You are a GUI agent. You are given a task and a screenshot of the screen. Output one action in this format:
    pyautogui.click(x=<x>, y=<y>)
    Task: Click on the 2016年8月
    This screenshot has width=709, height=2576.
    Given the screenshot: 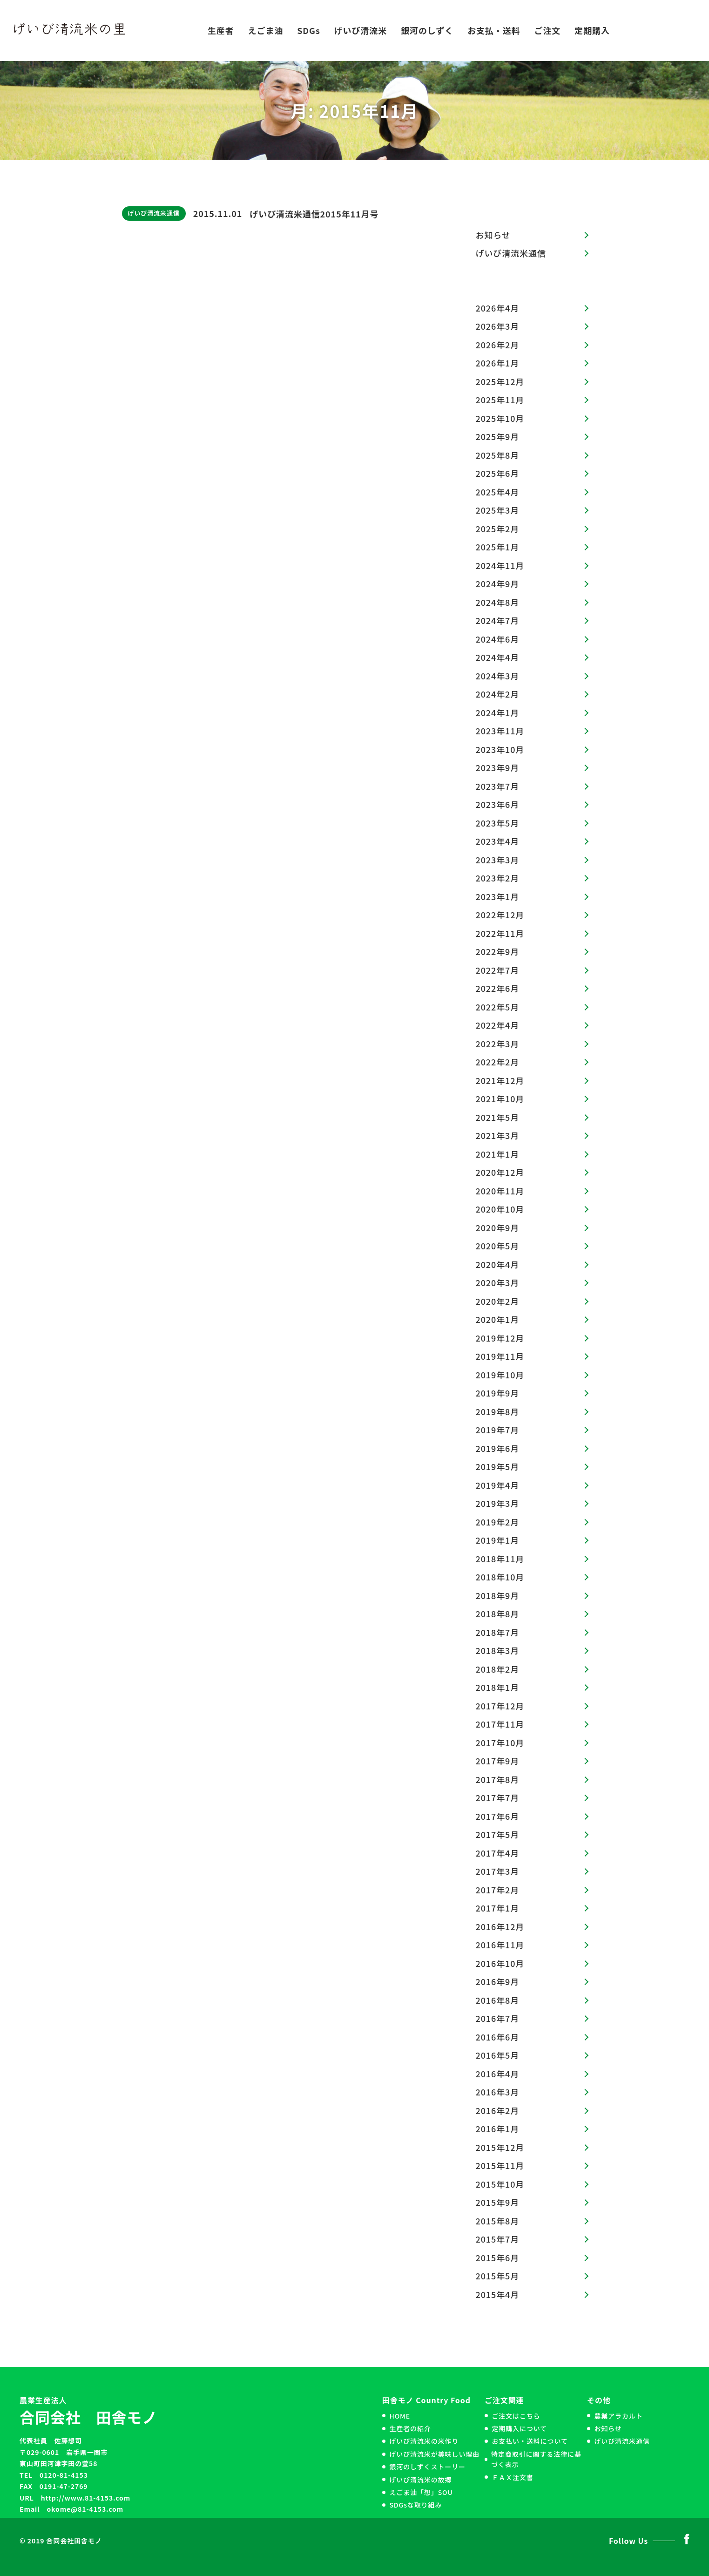 What is the action you would take?
    pyautogui.click(x=498, y=2000)
    